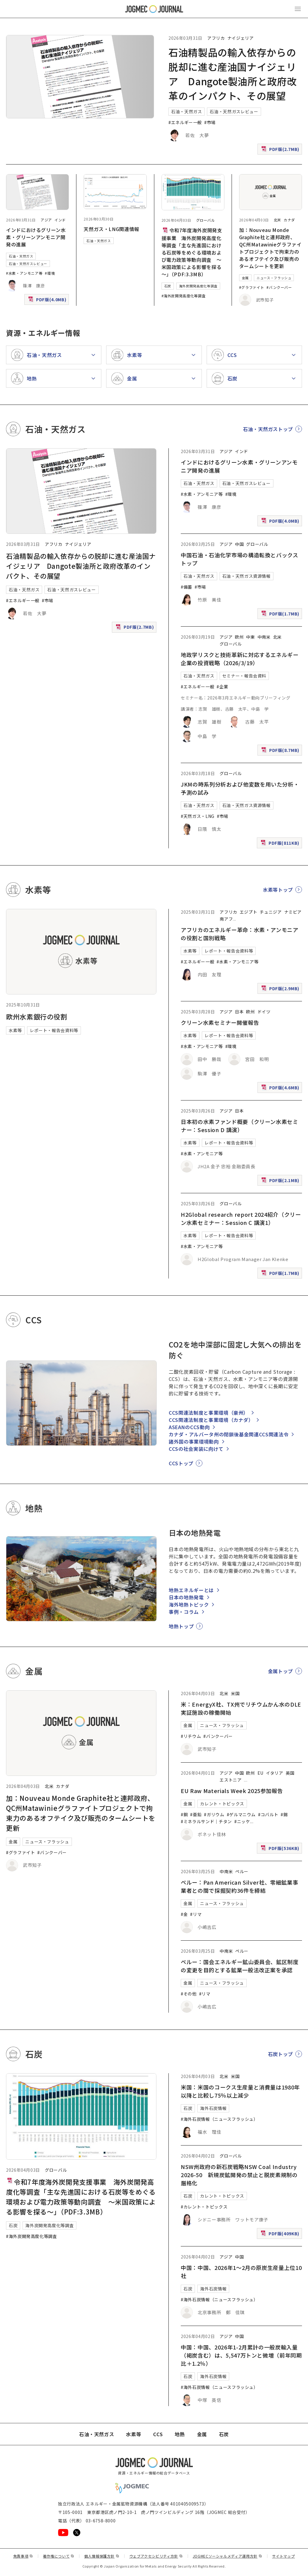 This screenshot has height=2576, width=308. What do you see at coordinates (239, 1126) in the screenshot?
I see `日本初の水素ファンド概要（クリーン水素セミナー：Session D 講演）` at bounding box center [239, 1126].